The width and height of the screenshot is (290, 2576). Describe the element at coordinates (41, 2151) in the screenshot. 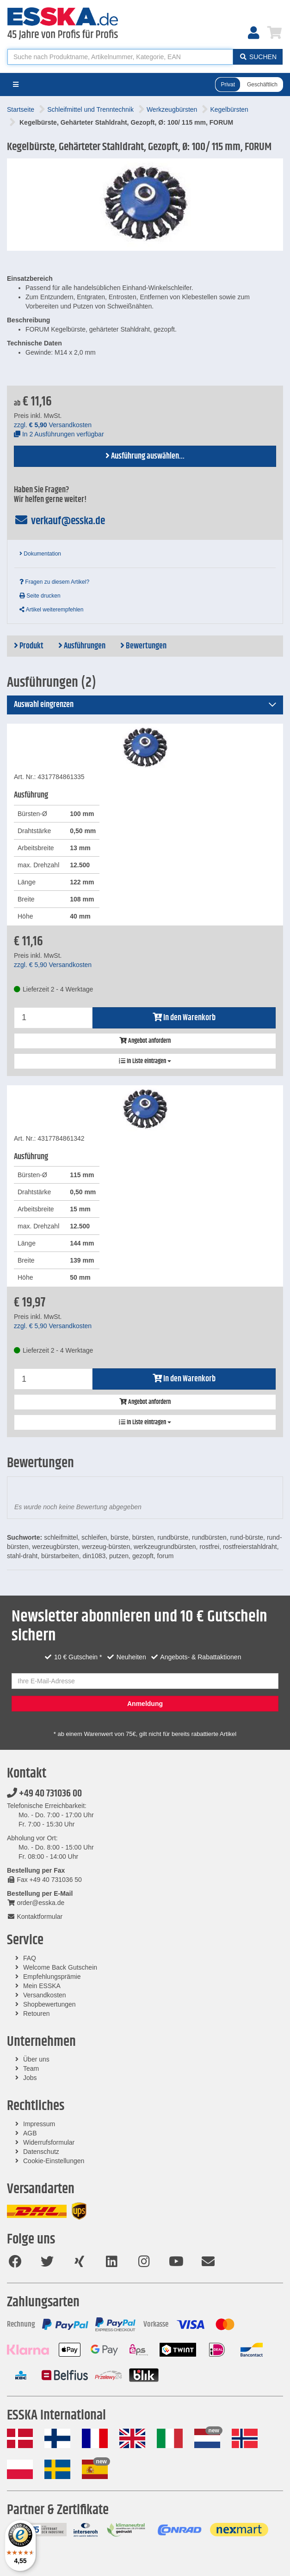

I see `Datenschutz` at that location.